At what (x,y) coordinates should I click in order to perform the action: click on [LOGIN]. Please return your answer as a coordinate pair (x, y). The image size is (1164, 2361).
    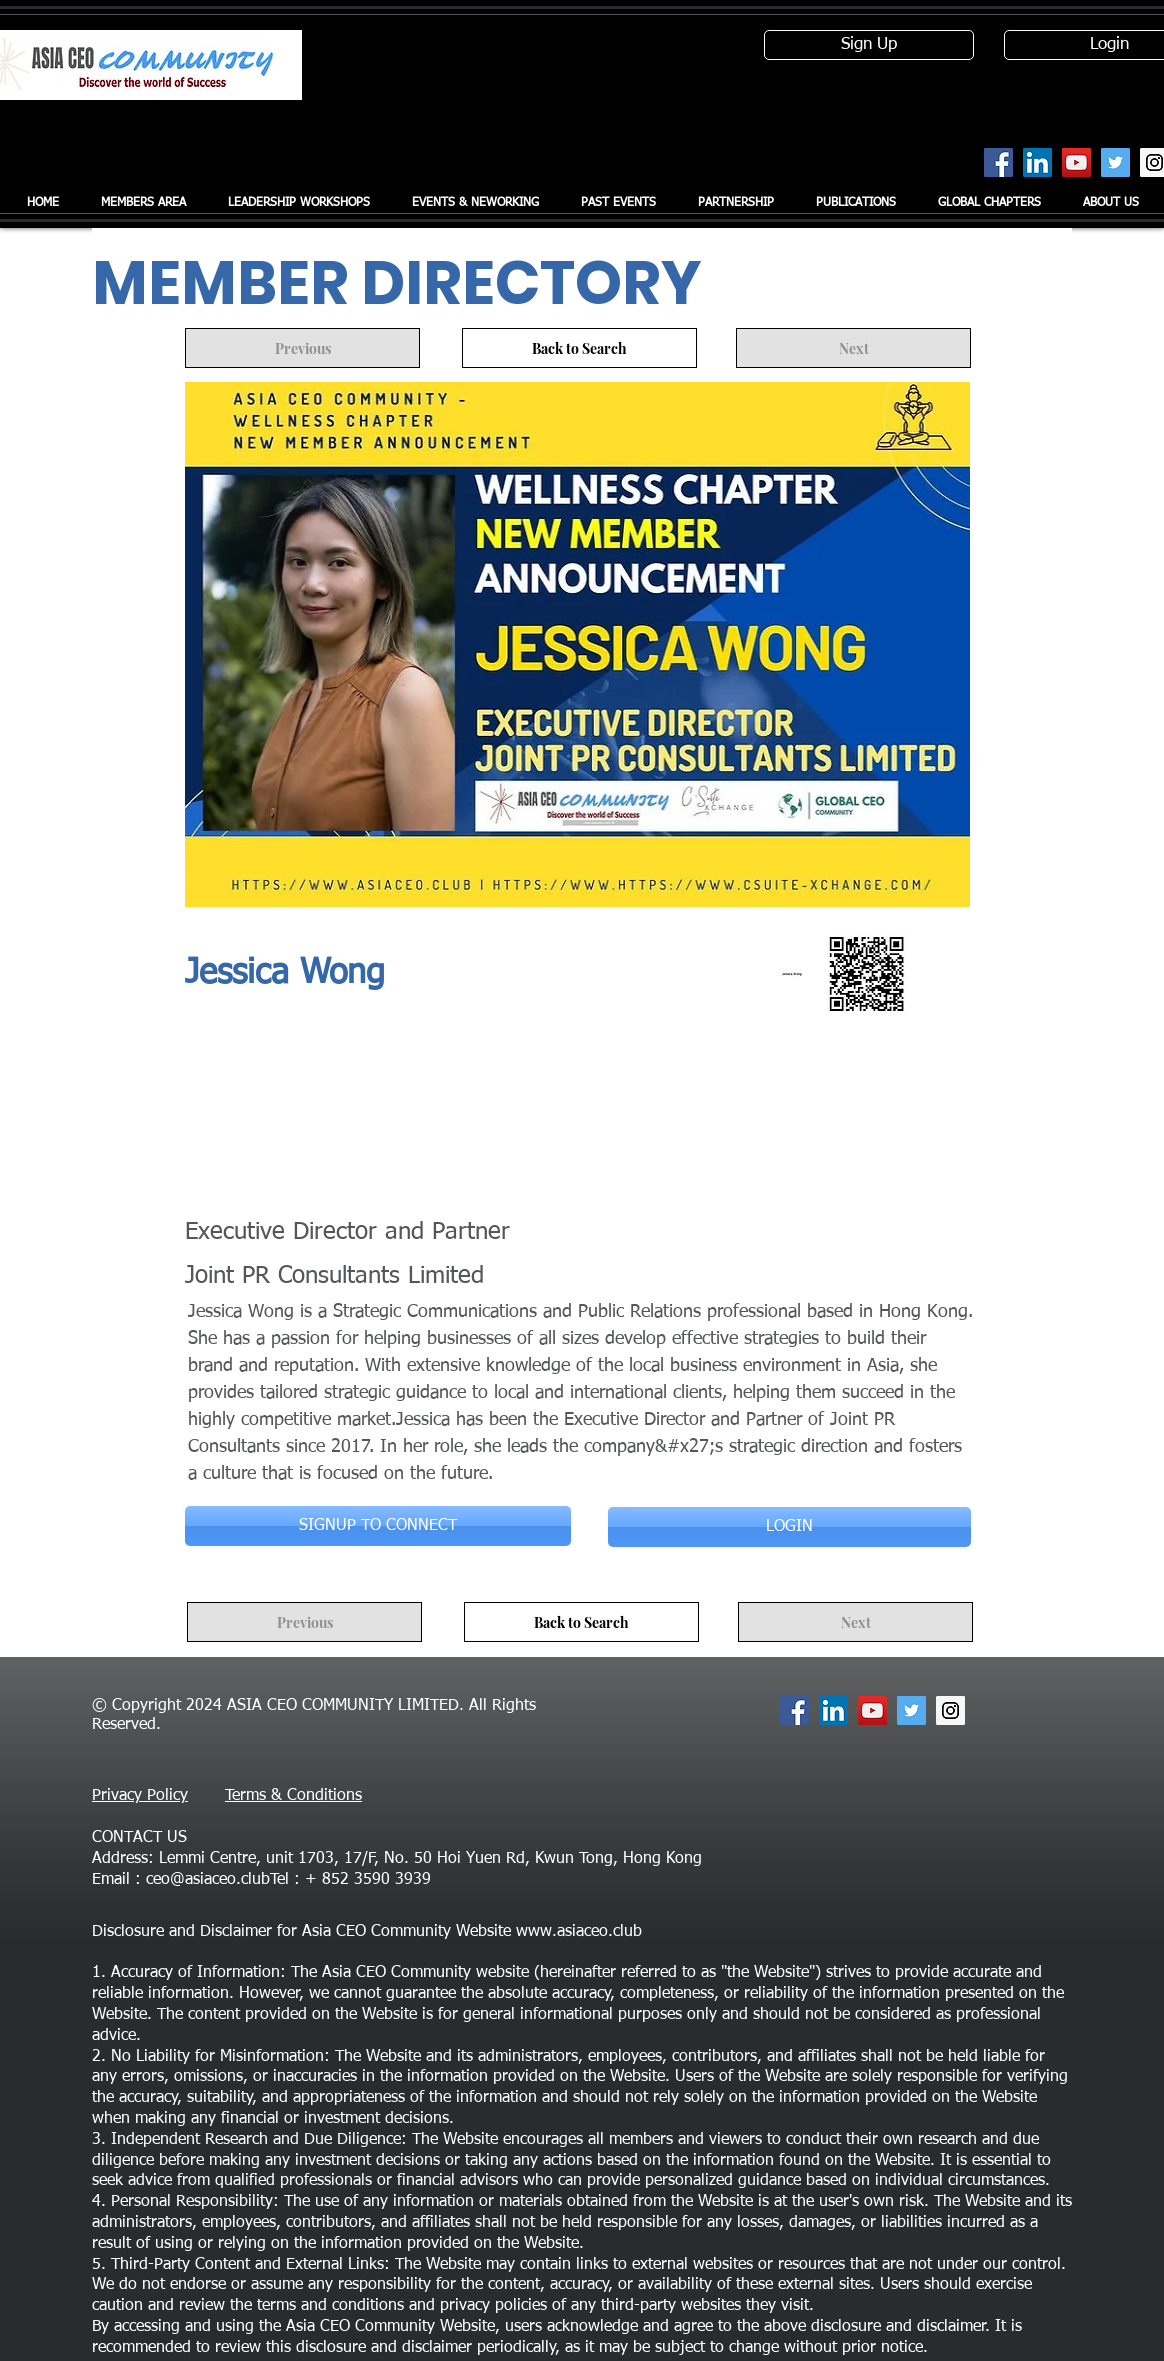
    Looking at the image, I should click on (789, 1527).